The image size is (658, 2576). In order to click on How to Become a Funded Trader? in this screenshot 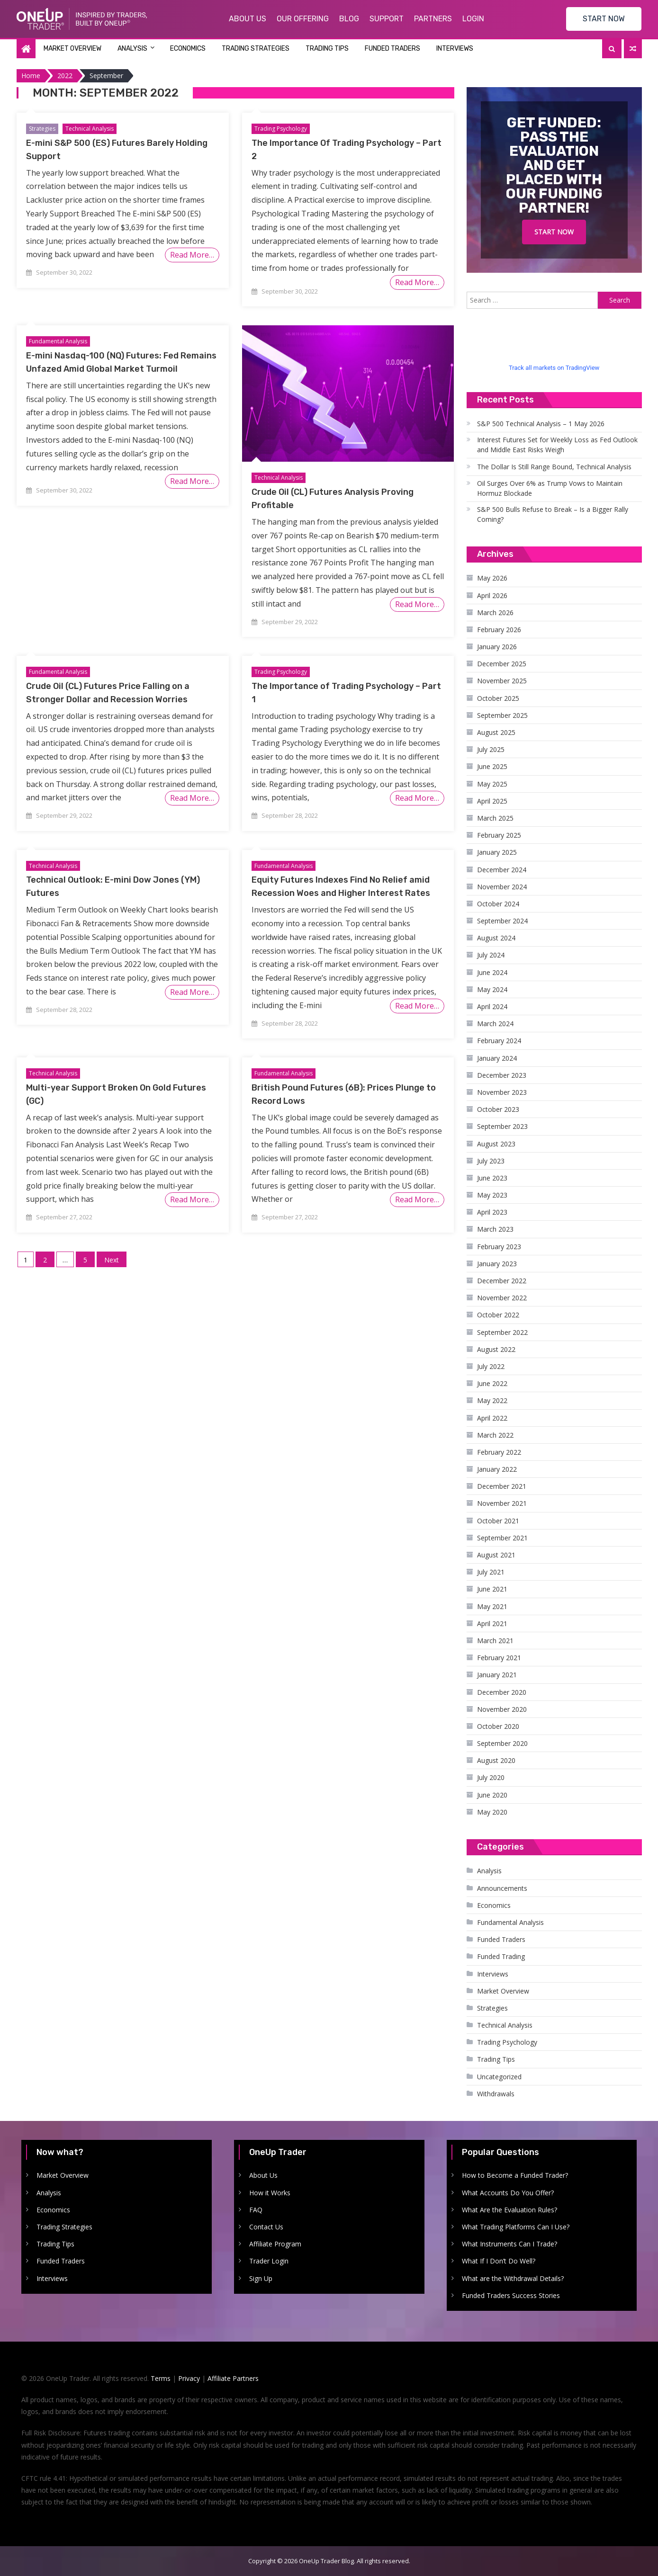, I will do `click(515, 2175)`.